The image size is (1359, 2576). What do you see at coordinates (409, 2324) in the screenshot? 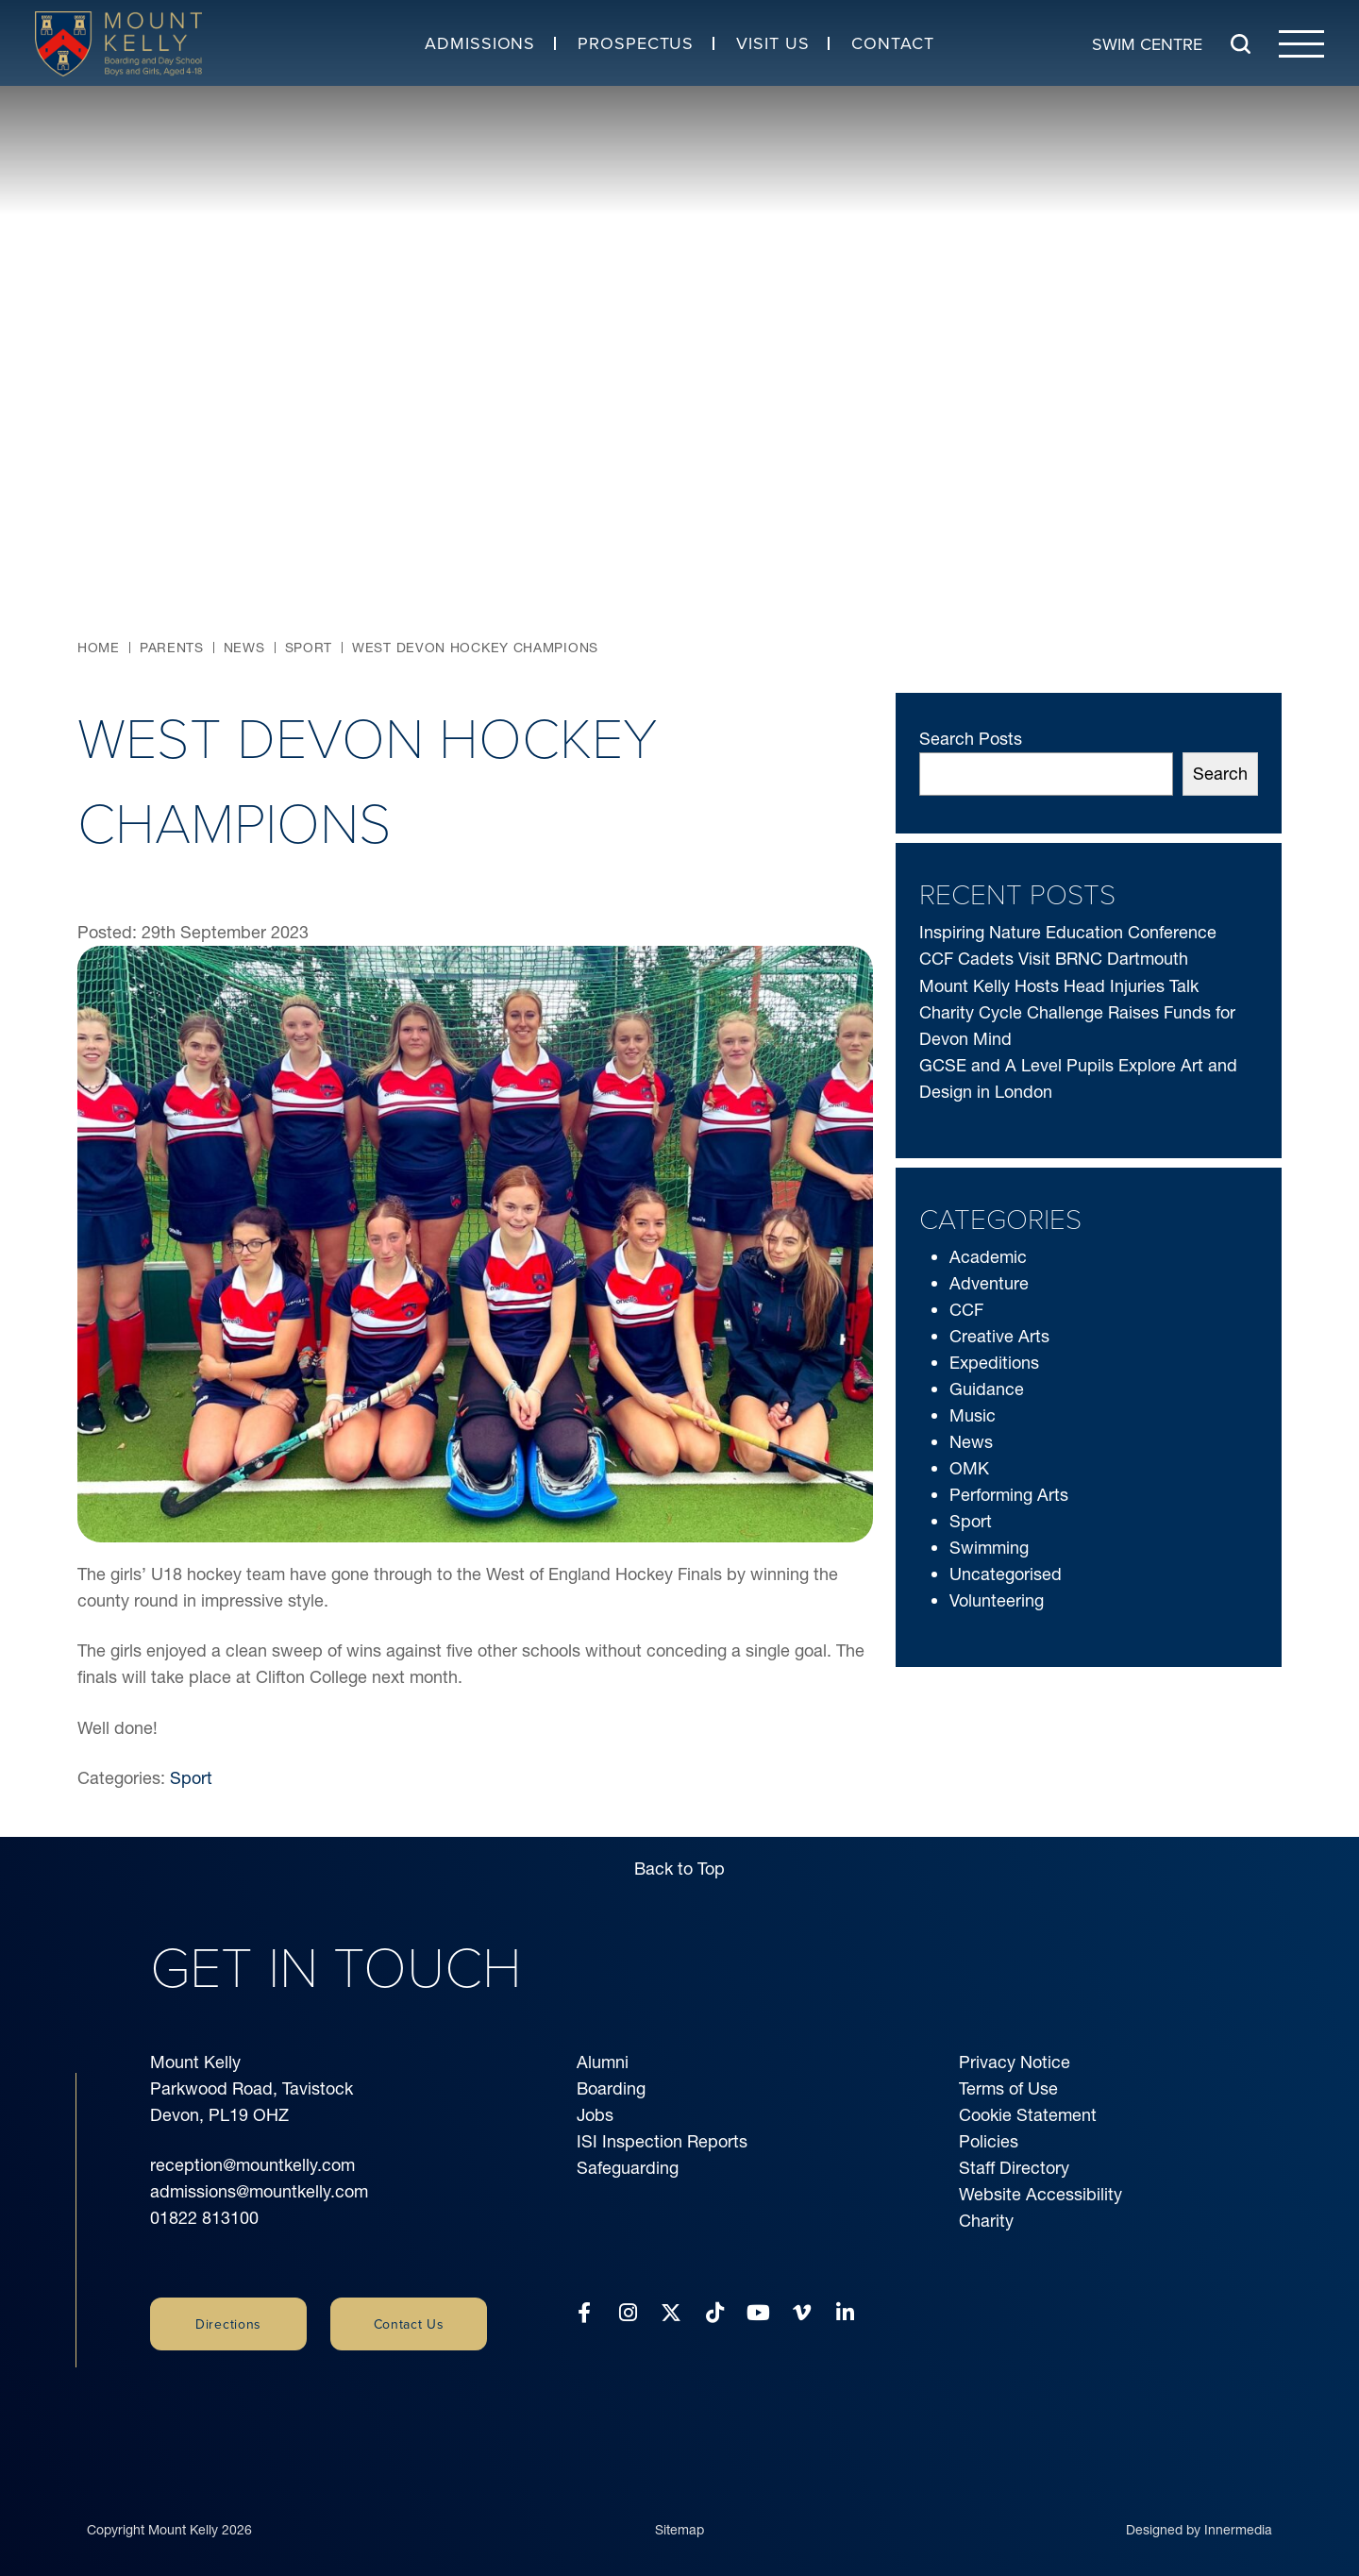
I see `Contact Us` at bounding box center [409, 2324].